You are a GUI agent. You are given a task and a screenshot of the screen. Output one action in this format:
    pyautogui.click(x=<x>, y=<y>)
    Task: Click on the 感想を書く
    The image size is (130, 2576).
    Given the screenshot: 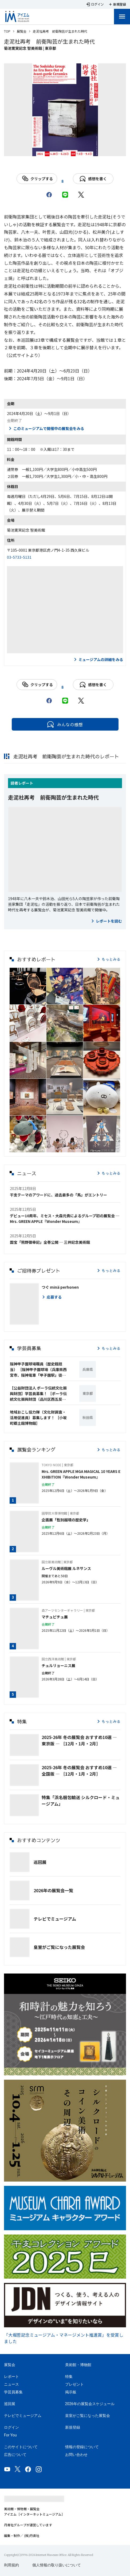 What is the action you would take?
    pyautogui.click(x=93, y=179)
    